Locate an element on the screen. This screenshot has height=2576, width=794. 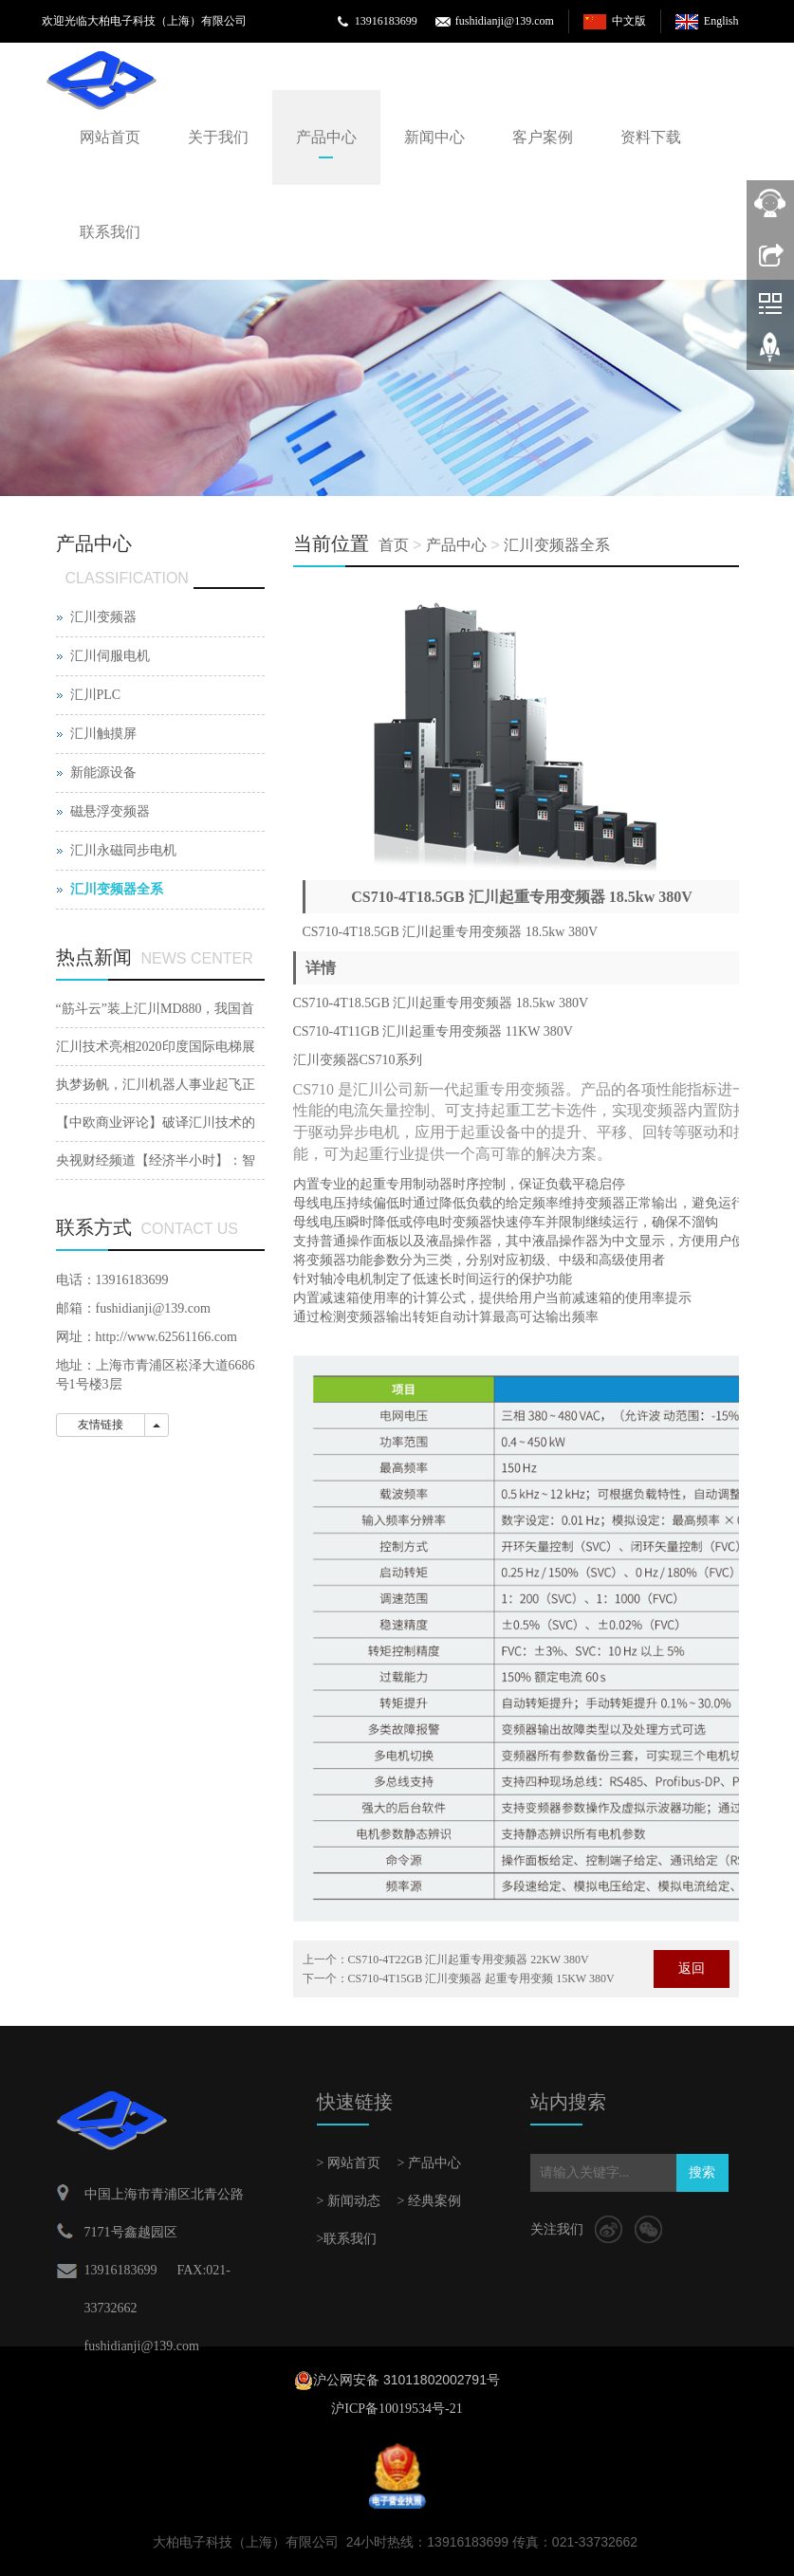
沪ICP备10019534号-21 is located at coordinates (396, 2408).